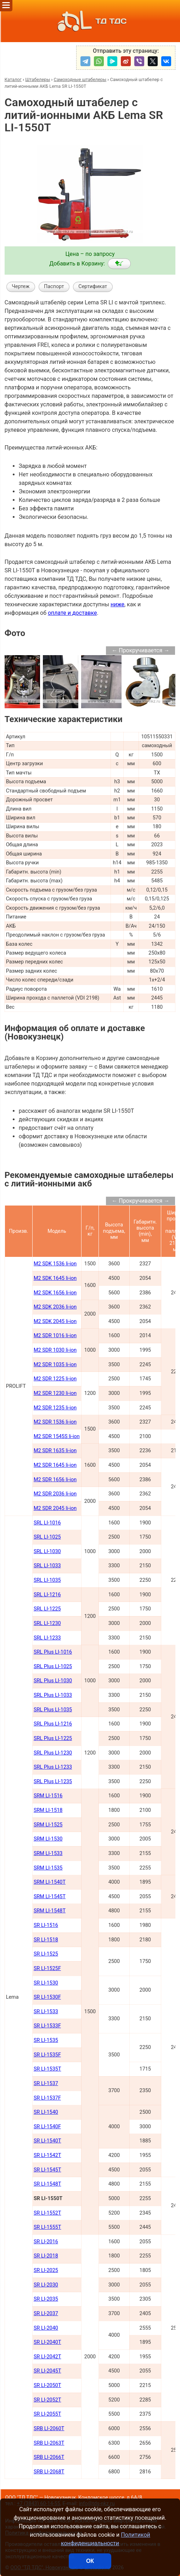  I want to click on M2 SDR 1235 li-ion, so click(55, 1408).